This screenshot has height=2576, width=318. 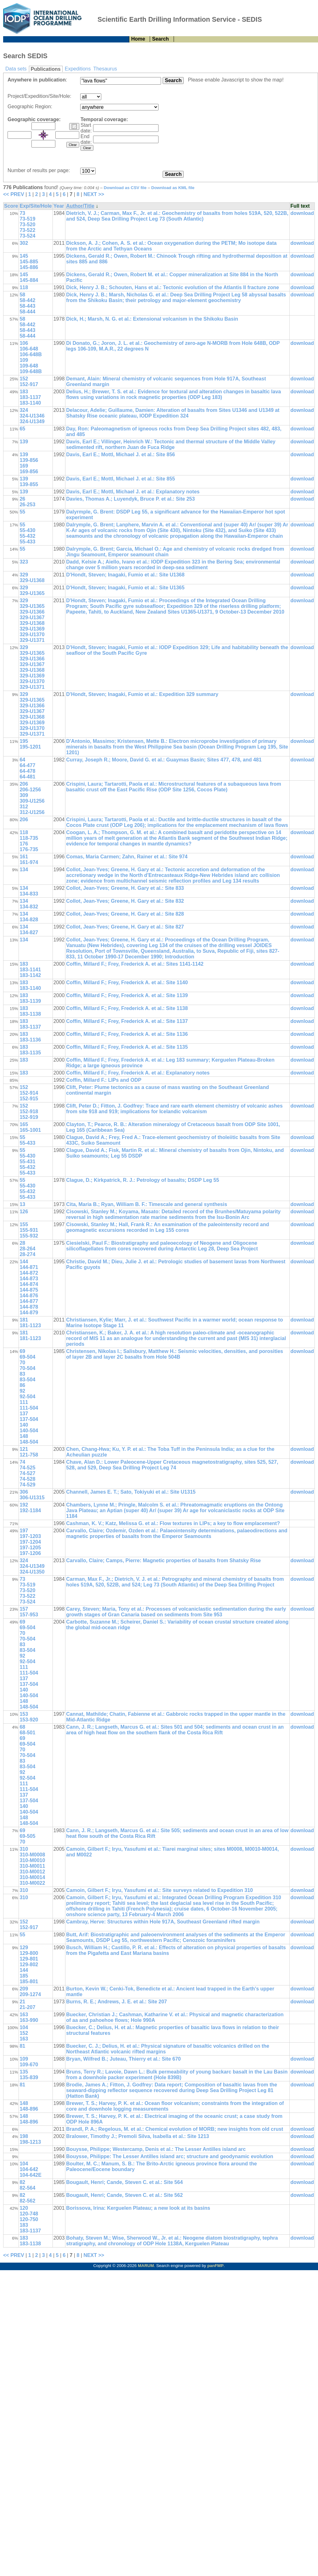 I want to click on 197-1204, so click(x=30, y=1542).